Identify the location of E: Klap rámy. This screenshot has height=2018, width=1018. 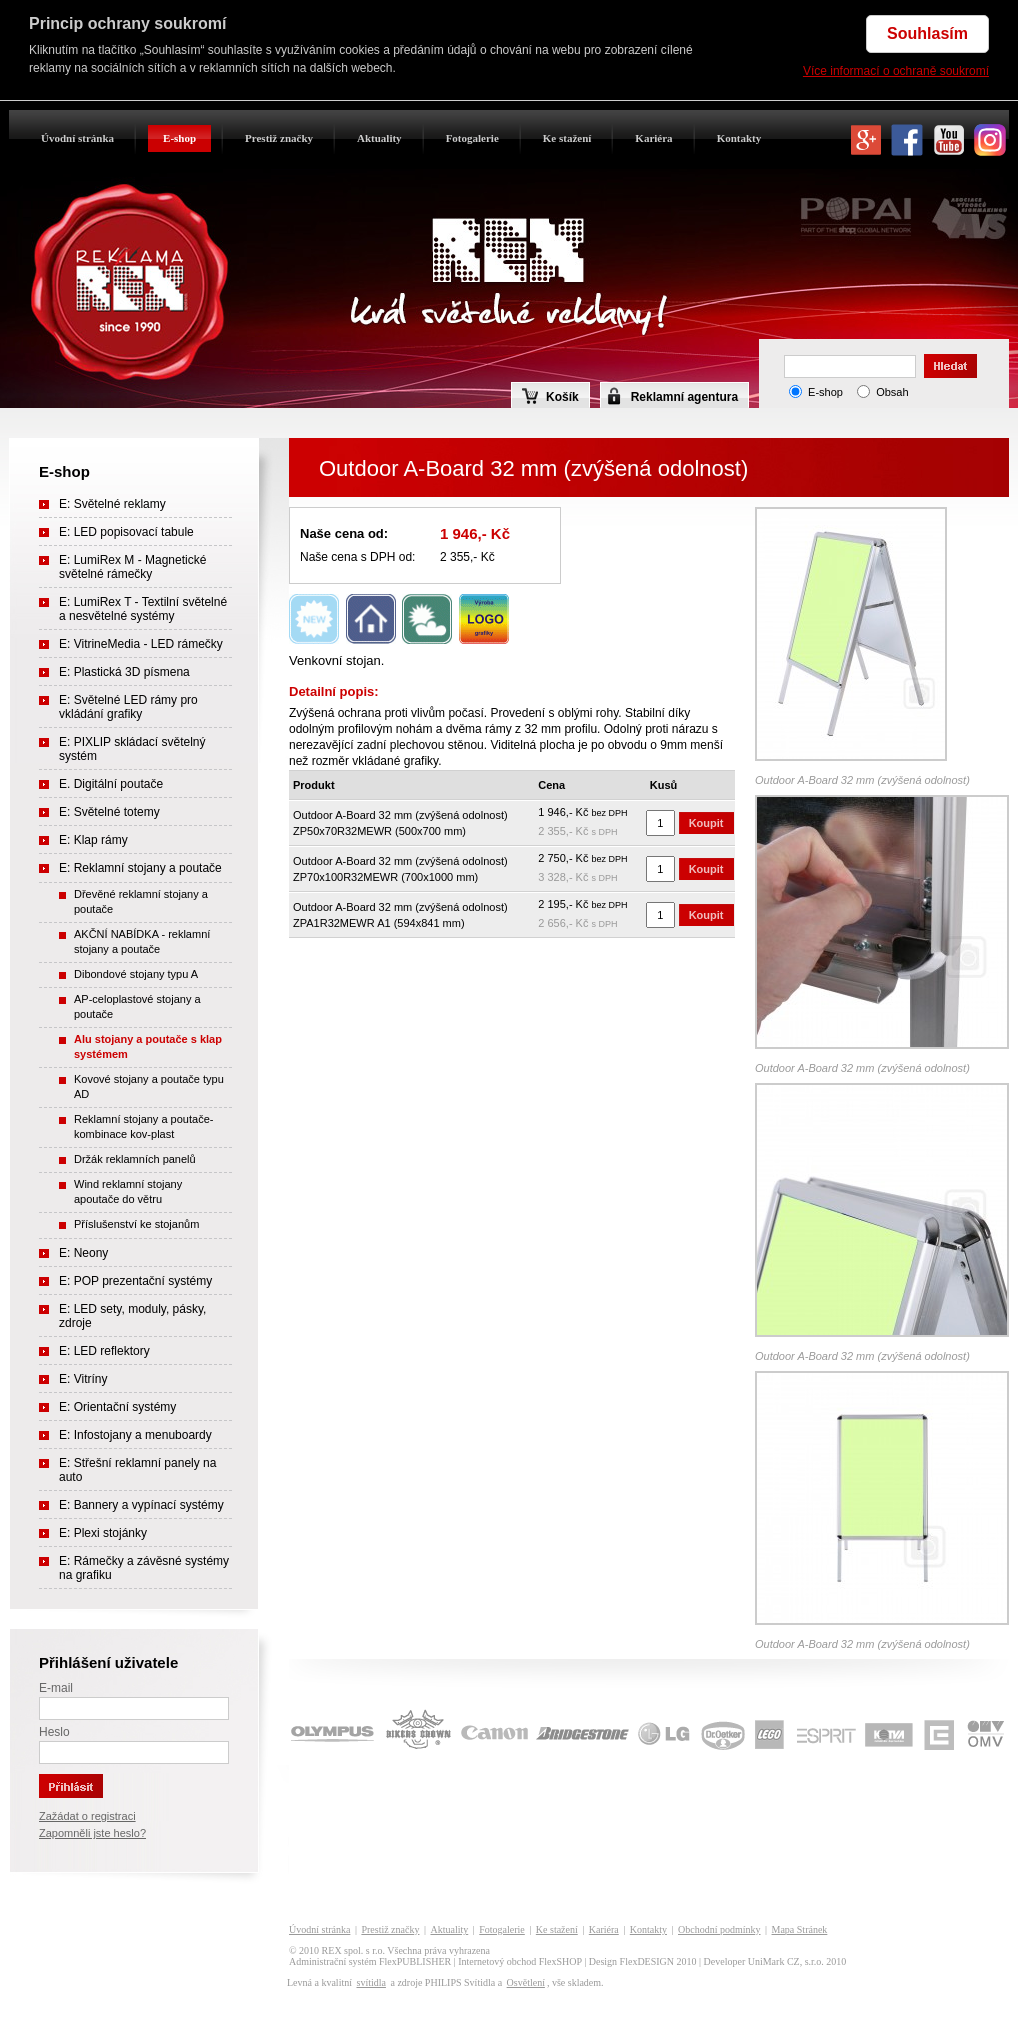
(93, 840).